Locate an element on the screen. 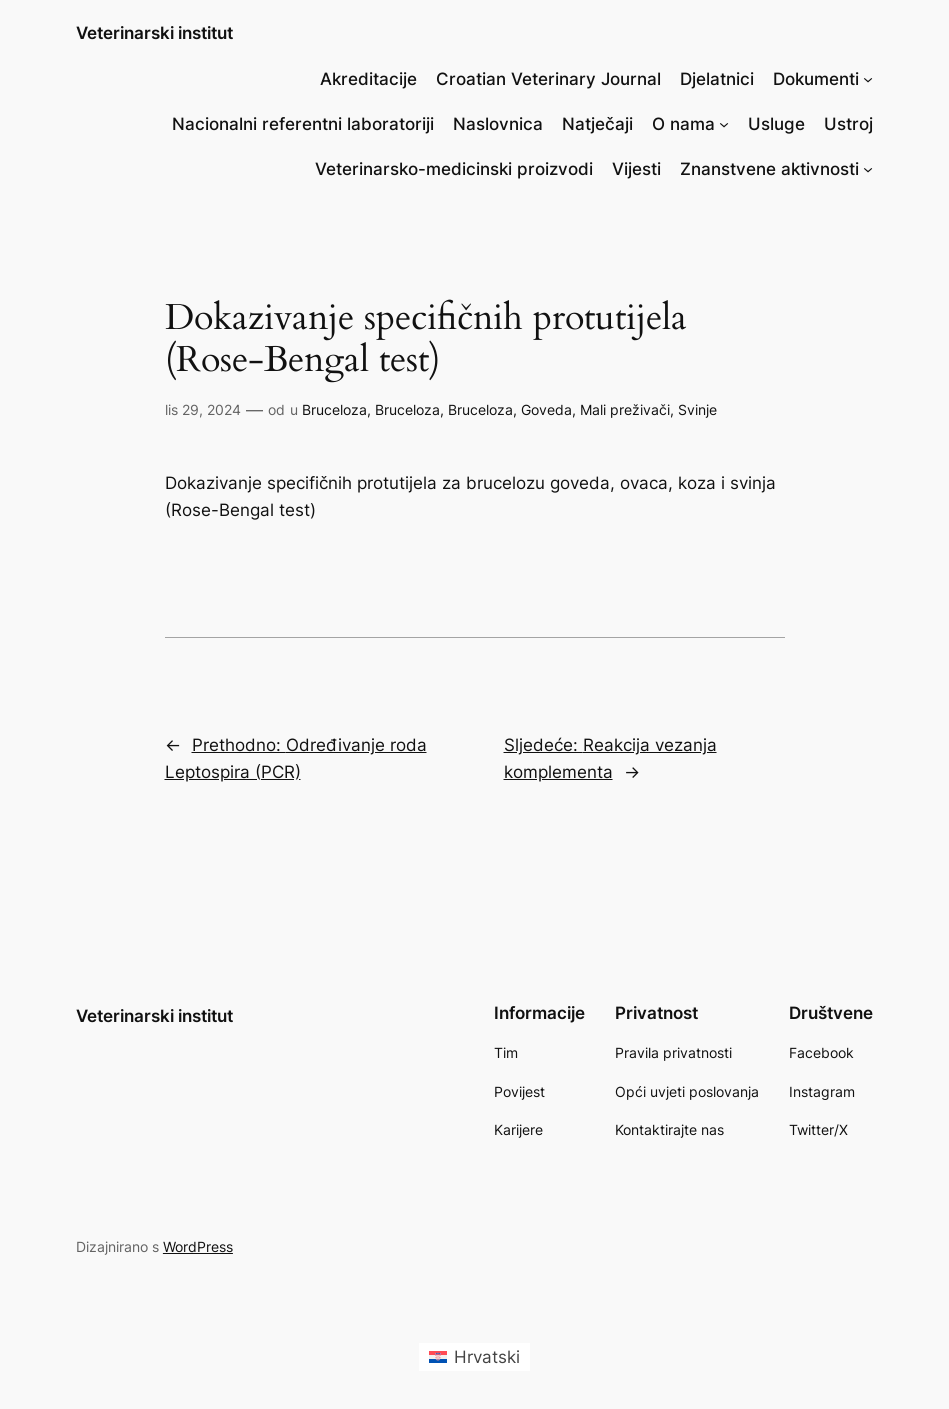 The height and width of the screenshot is (1409, 949). Bruceloza is located at coordinates (334, 409).